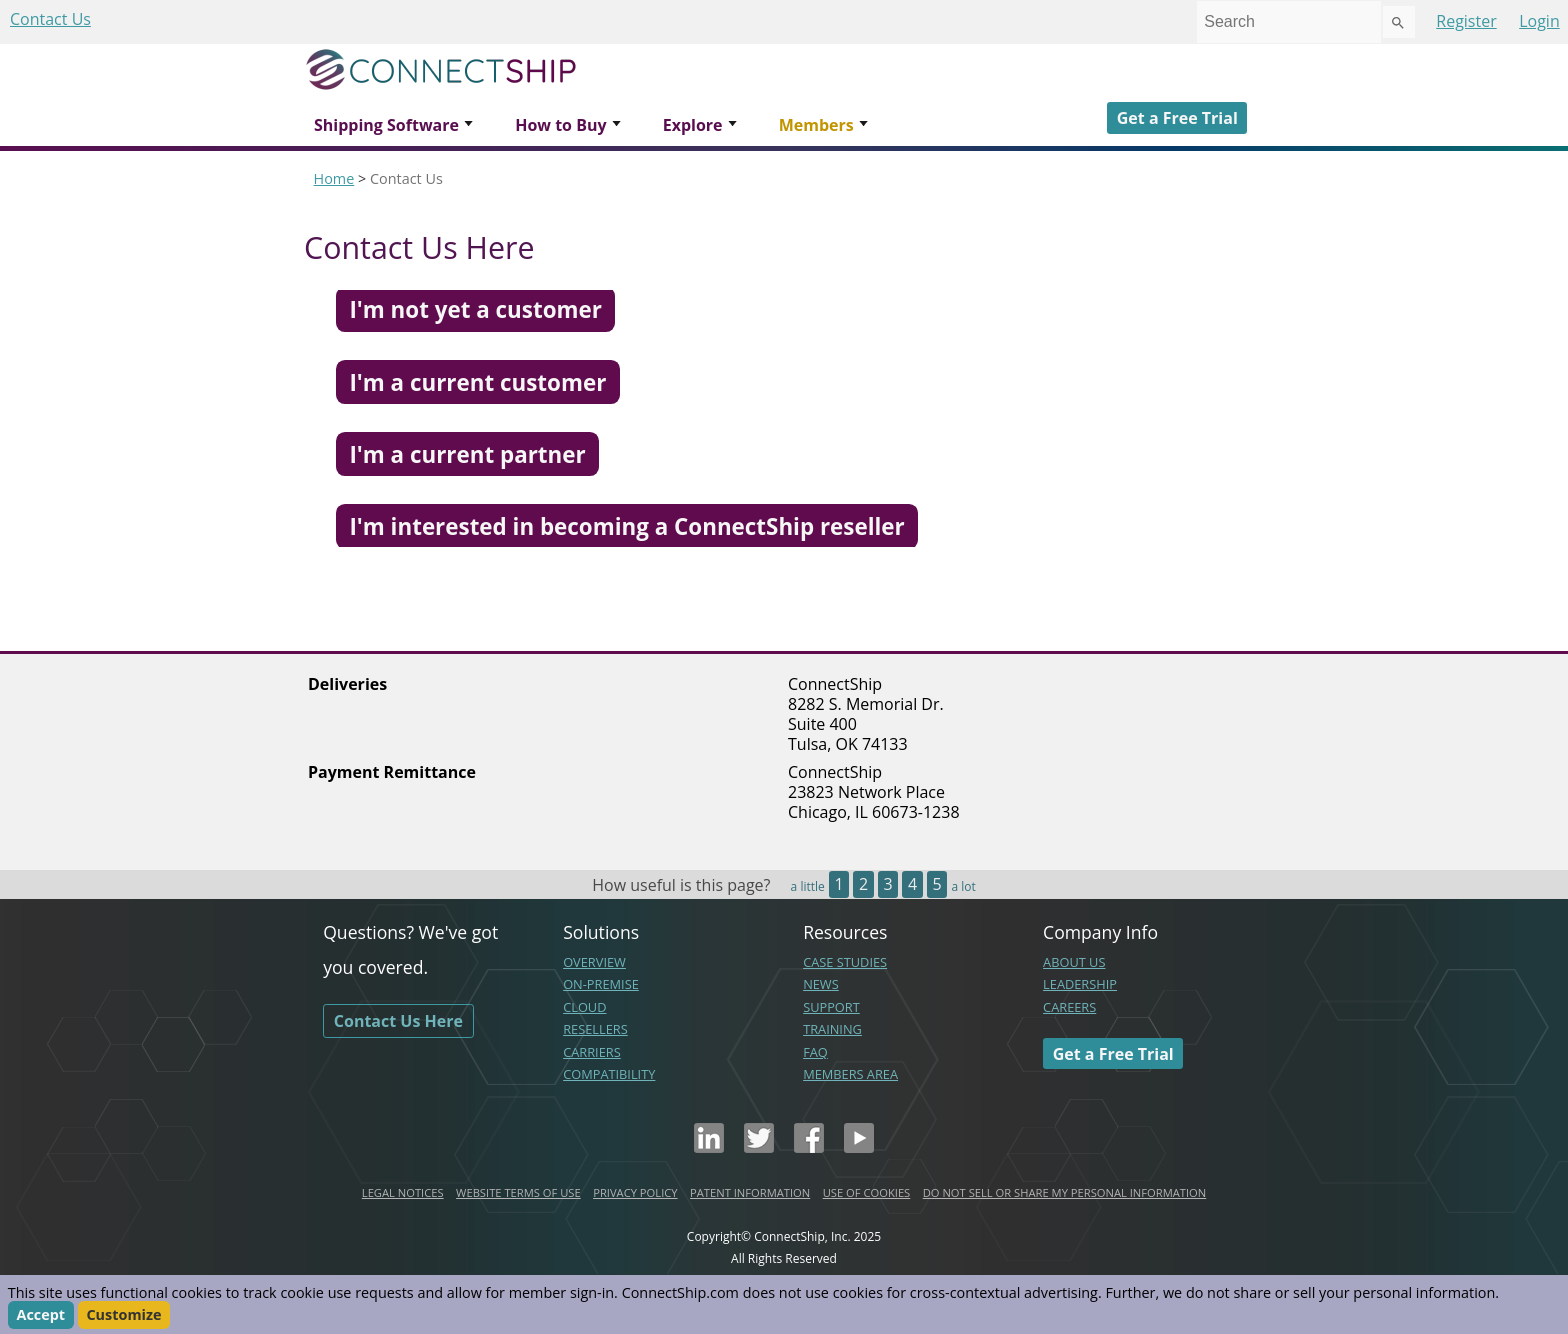 The width and height of the screenshot is (1568, 1334). What do you see at coordinates (475, 309) in the screenshot?
I see `I'm not yet a customer` at bounding box center [475, 309].